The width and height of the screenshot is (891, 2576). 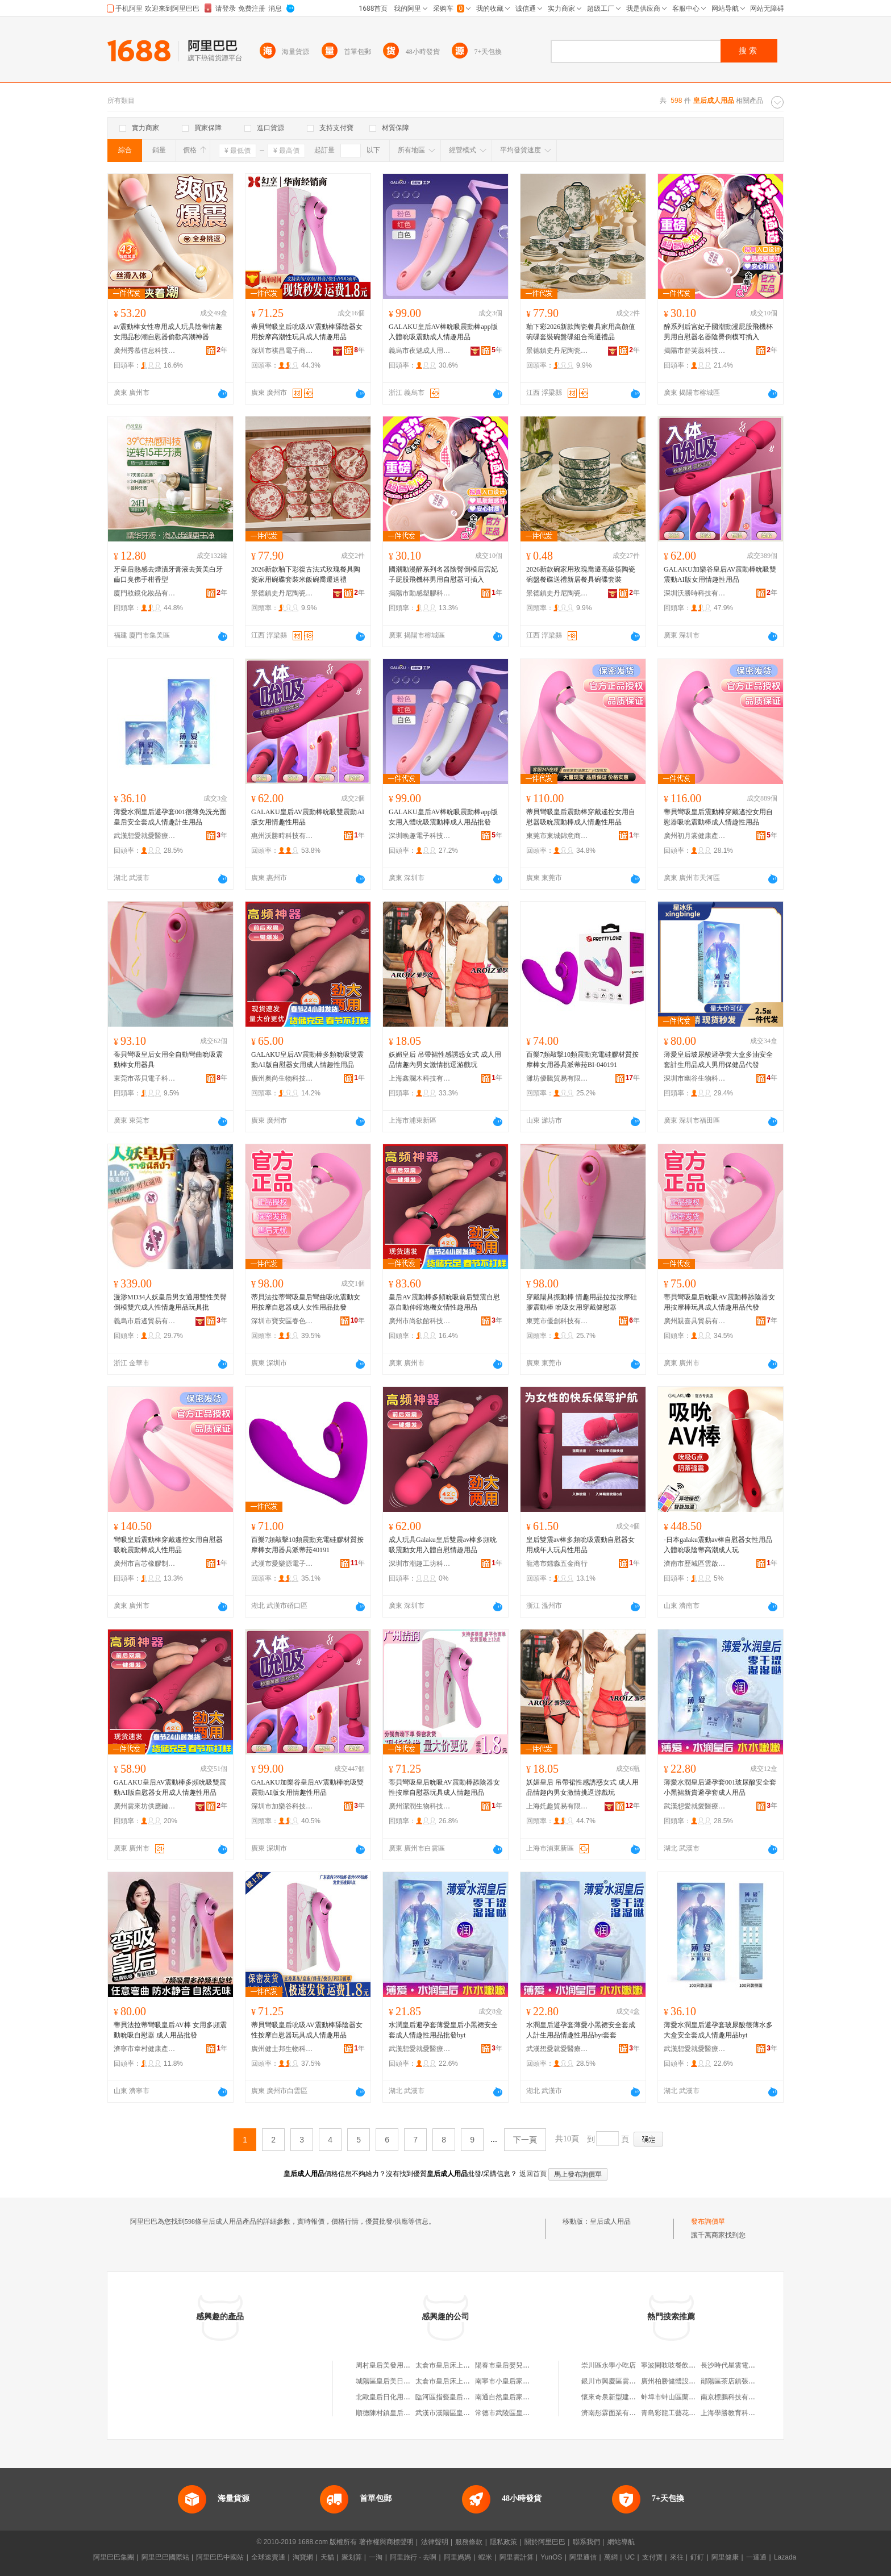 I want to click on -日本galaku震動av棒自慰器女性用品入體吮吸陰蒂高潮成人玩, so click(x=718, y=1545).